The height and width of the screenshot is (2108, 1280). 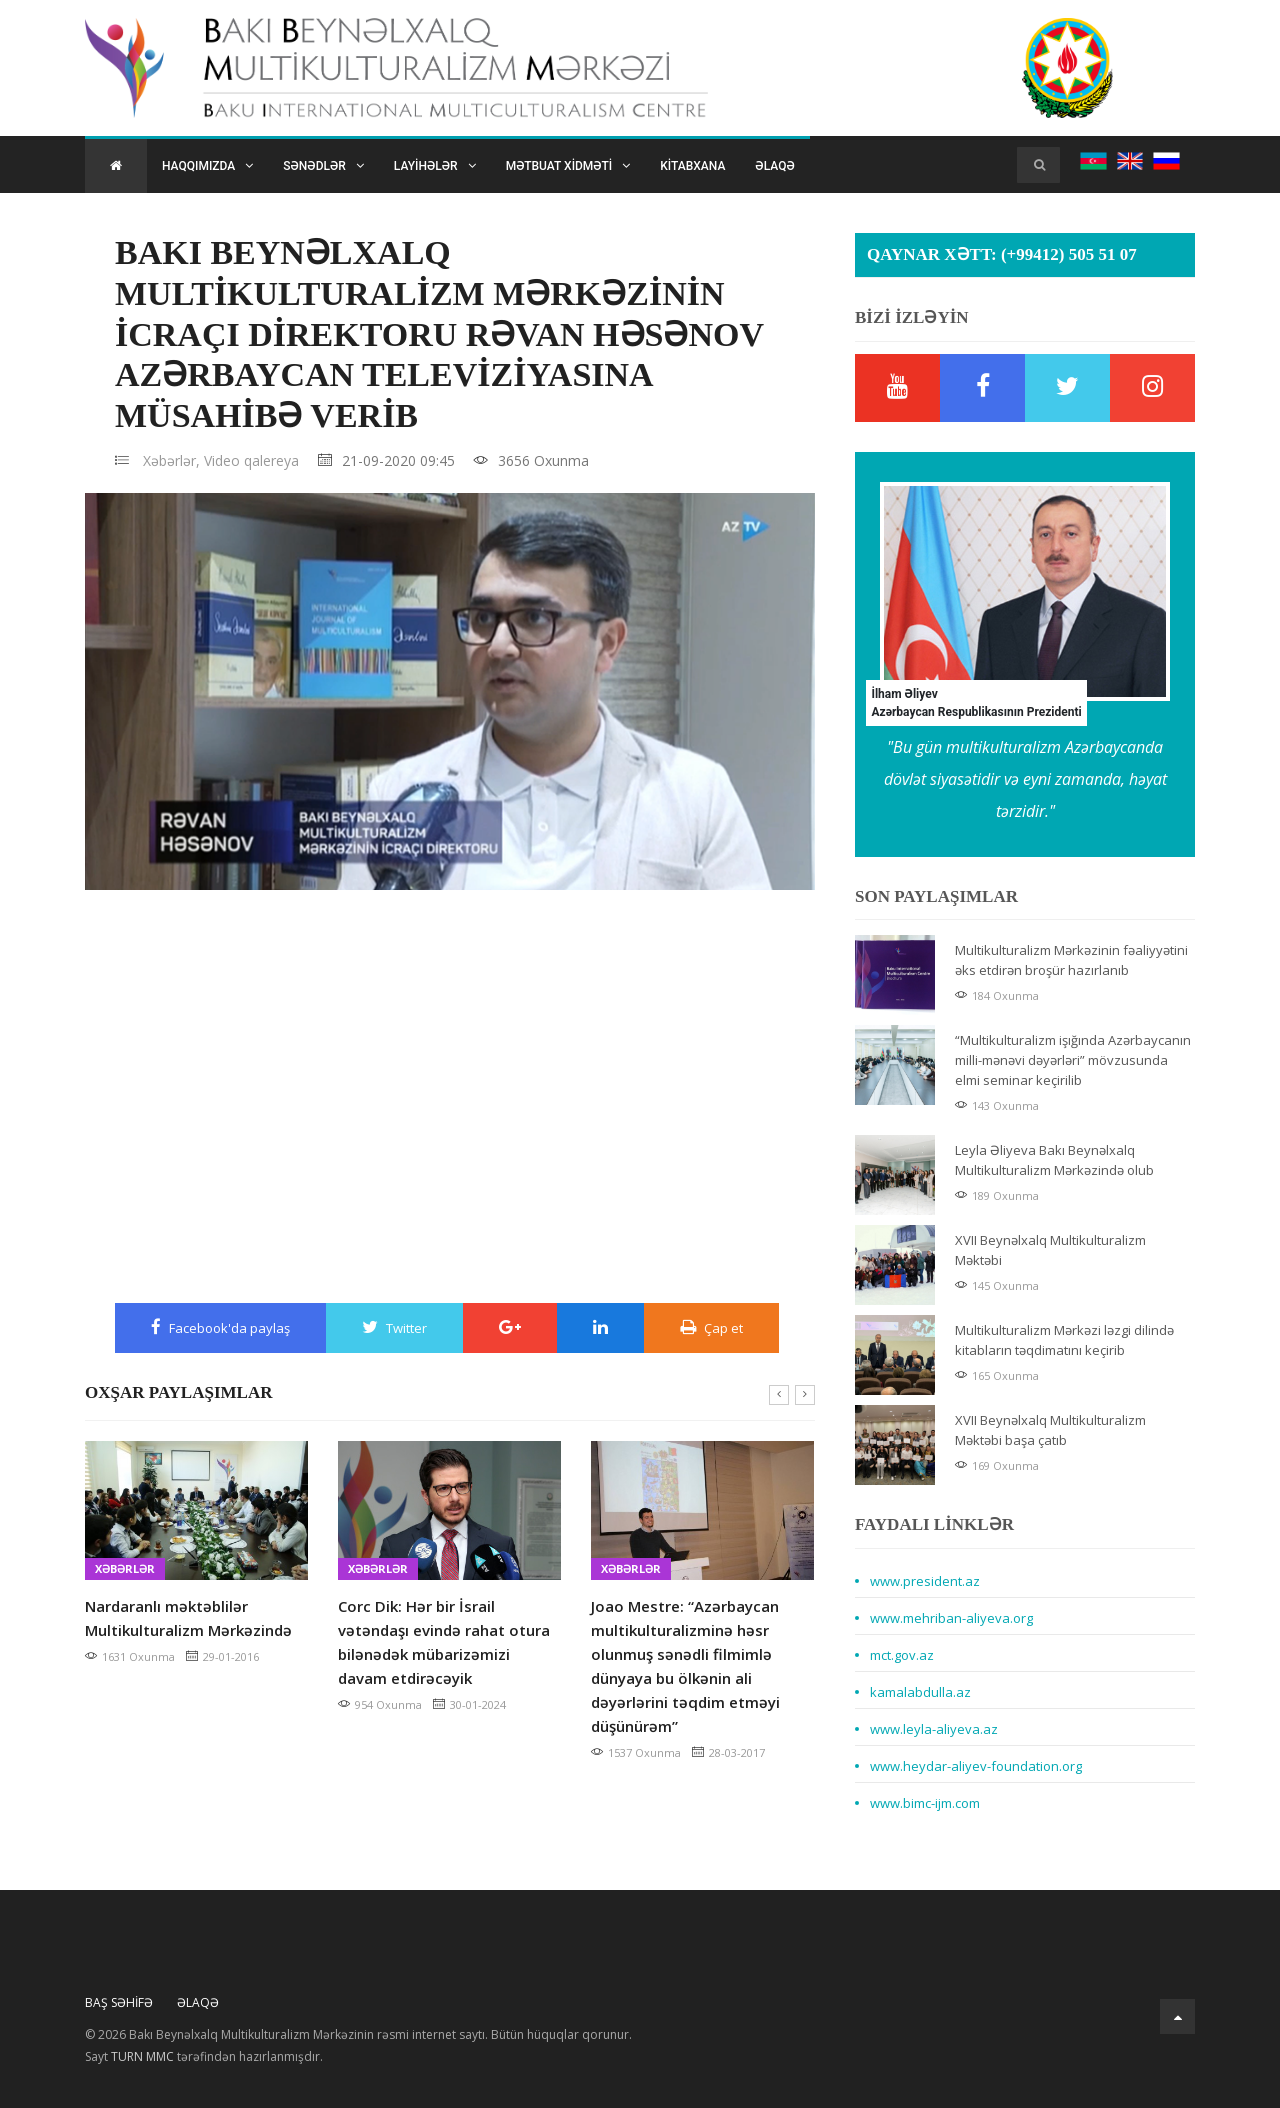 What do you see at coordinates (444, 1642) in the screenshot?
I see `Corc Dik: Hər bir İsrail vətəndaşı evində rahat otura bilənədək mübarizəmizi davam etdirəcəyik` at bounding box center [444, 1642].